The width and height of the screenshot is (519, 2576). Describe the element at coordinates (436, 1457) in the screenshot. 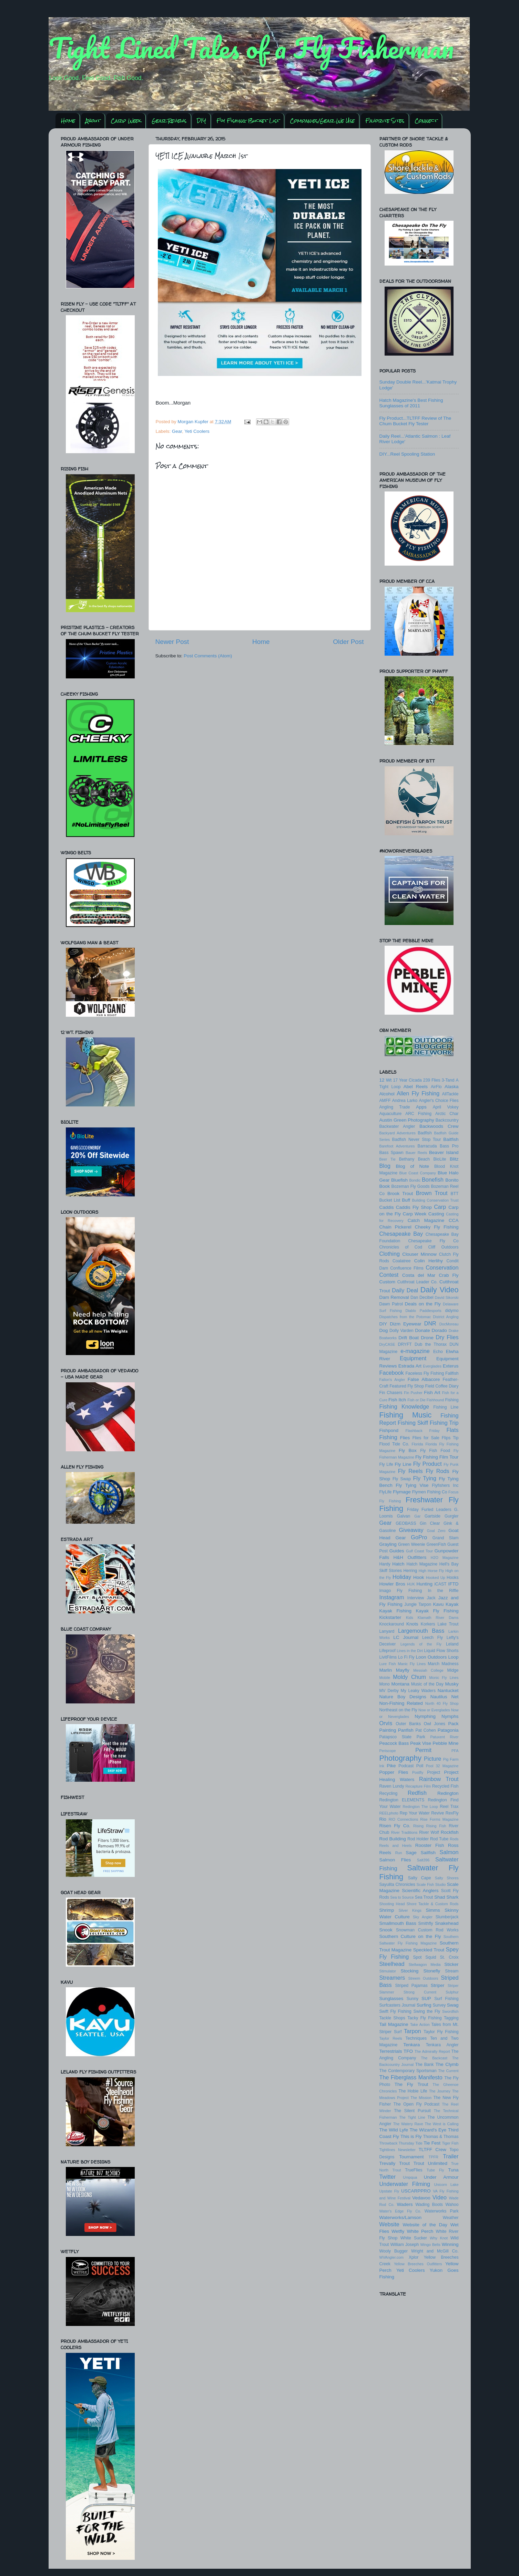

I see `Fly Fishing Film Tour` at that location.